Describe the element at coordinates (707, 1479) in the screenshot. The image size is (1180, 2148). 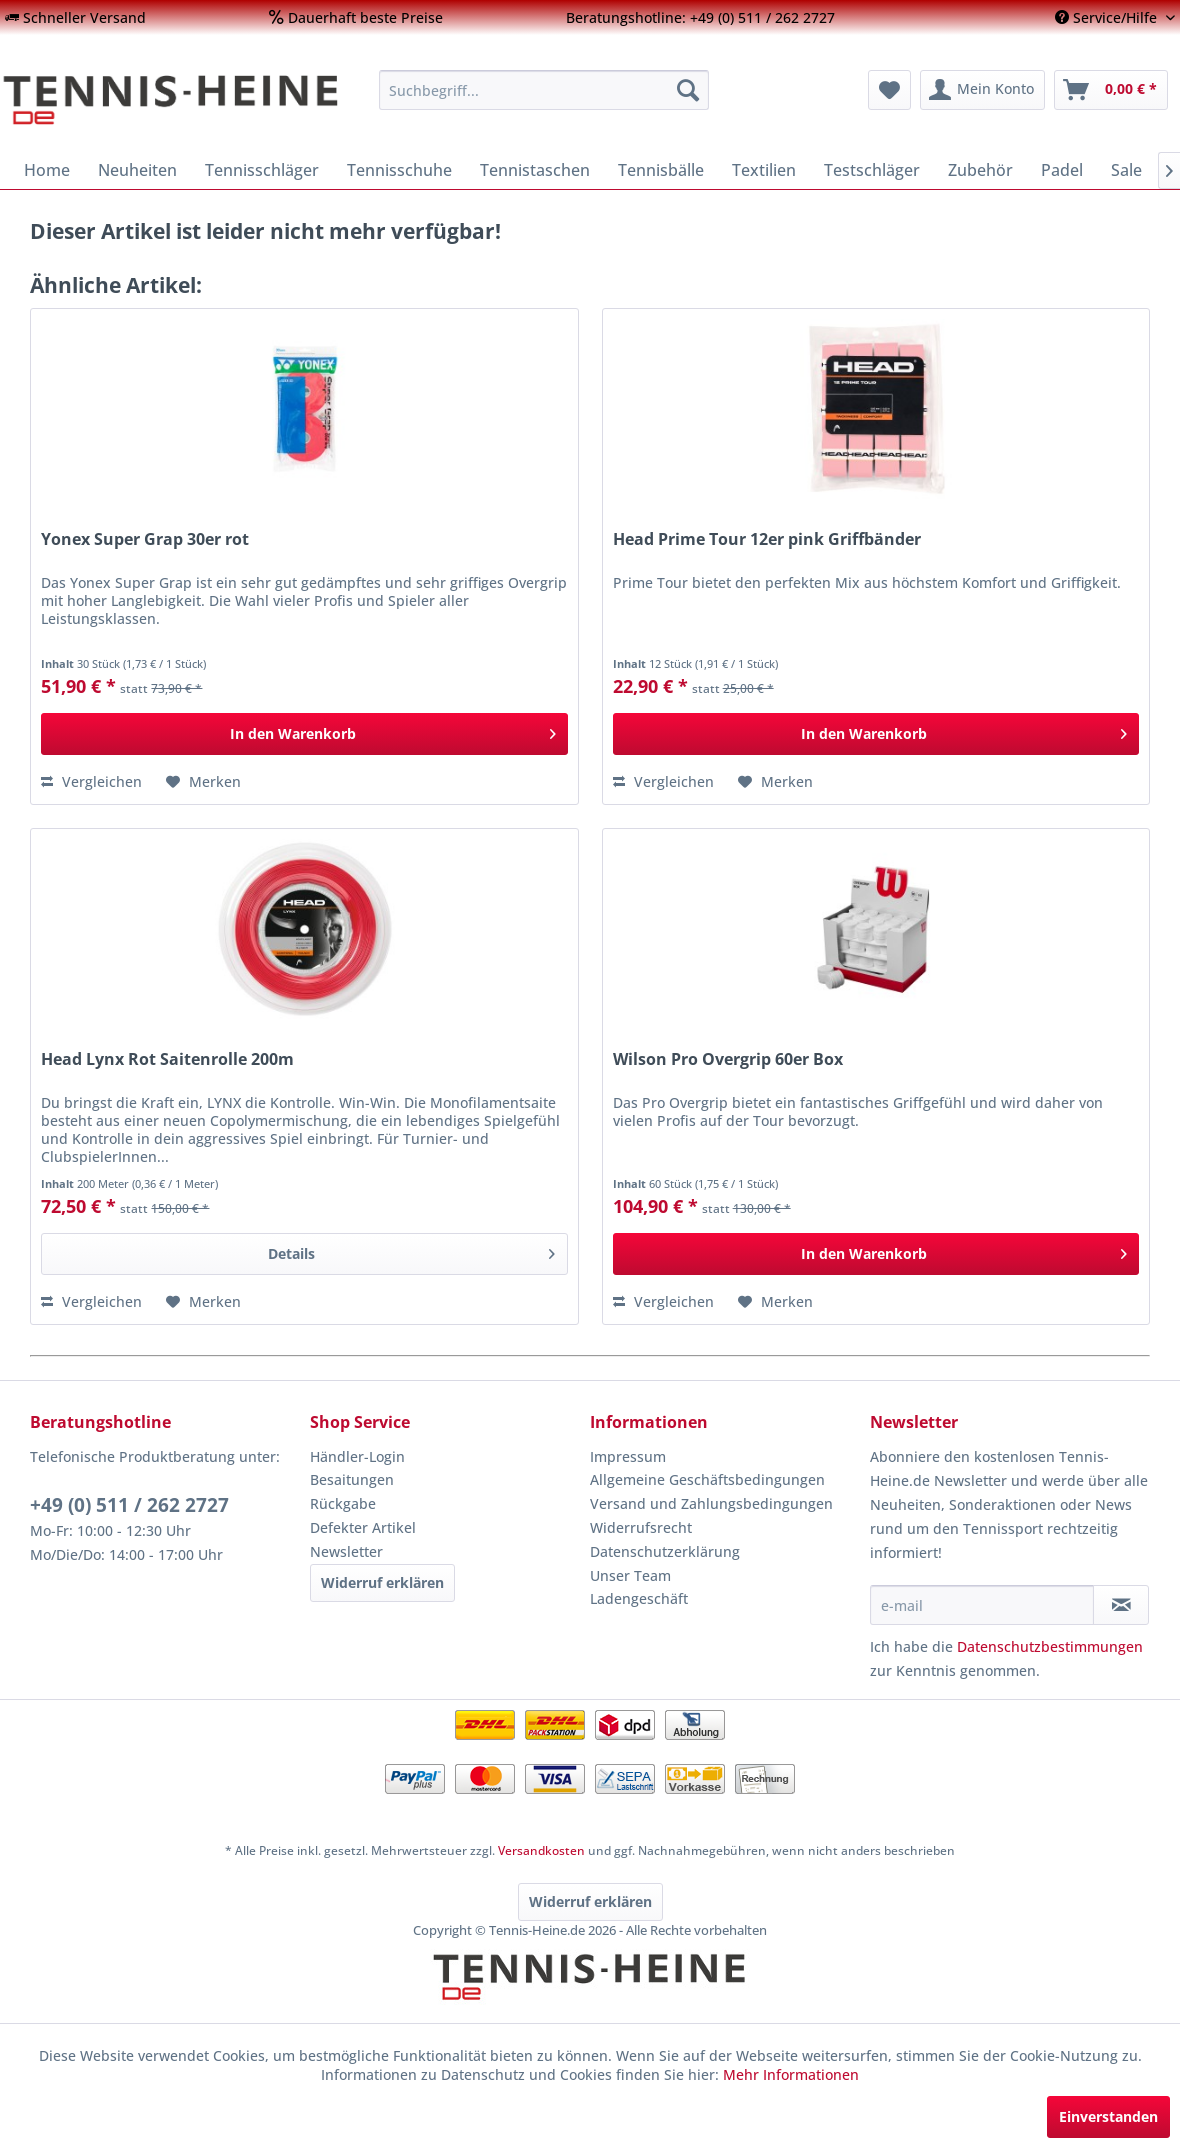
I see `Allgemeine Geschäftsbedingungen` at that location.